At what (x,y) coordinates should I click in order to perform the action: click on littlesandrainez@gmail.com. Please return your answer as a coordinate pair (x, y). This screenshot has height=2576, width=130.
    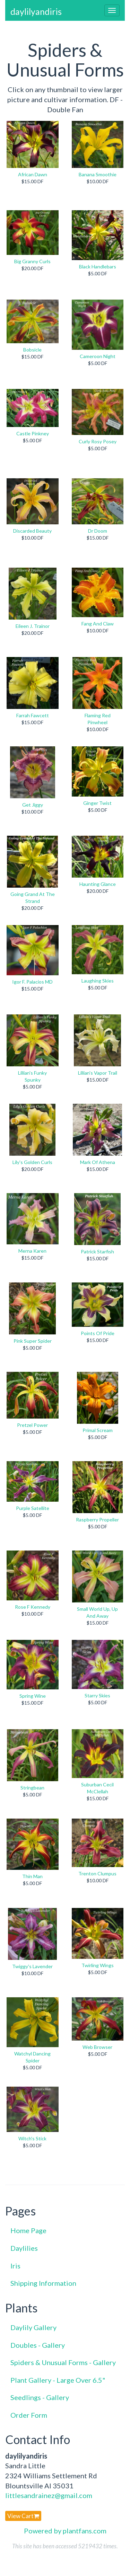
    Looking at the image, I should click on (48, 2495).